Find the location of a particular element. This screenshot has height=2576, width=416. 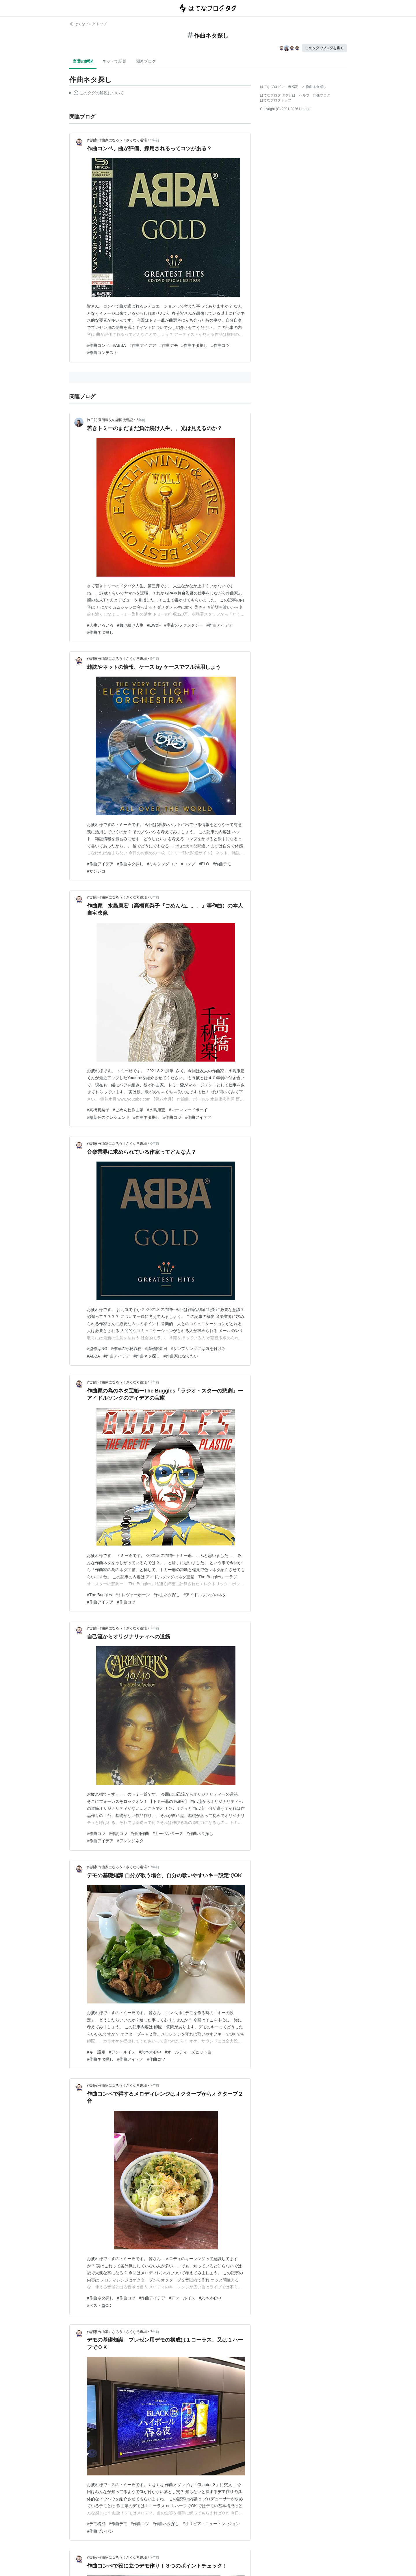

このタグでブログを書く is located at coordinates (324, 48).